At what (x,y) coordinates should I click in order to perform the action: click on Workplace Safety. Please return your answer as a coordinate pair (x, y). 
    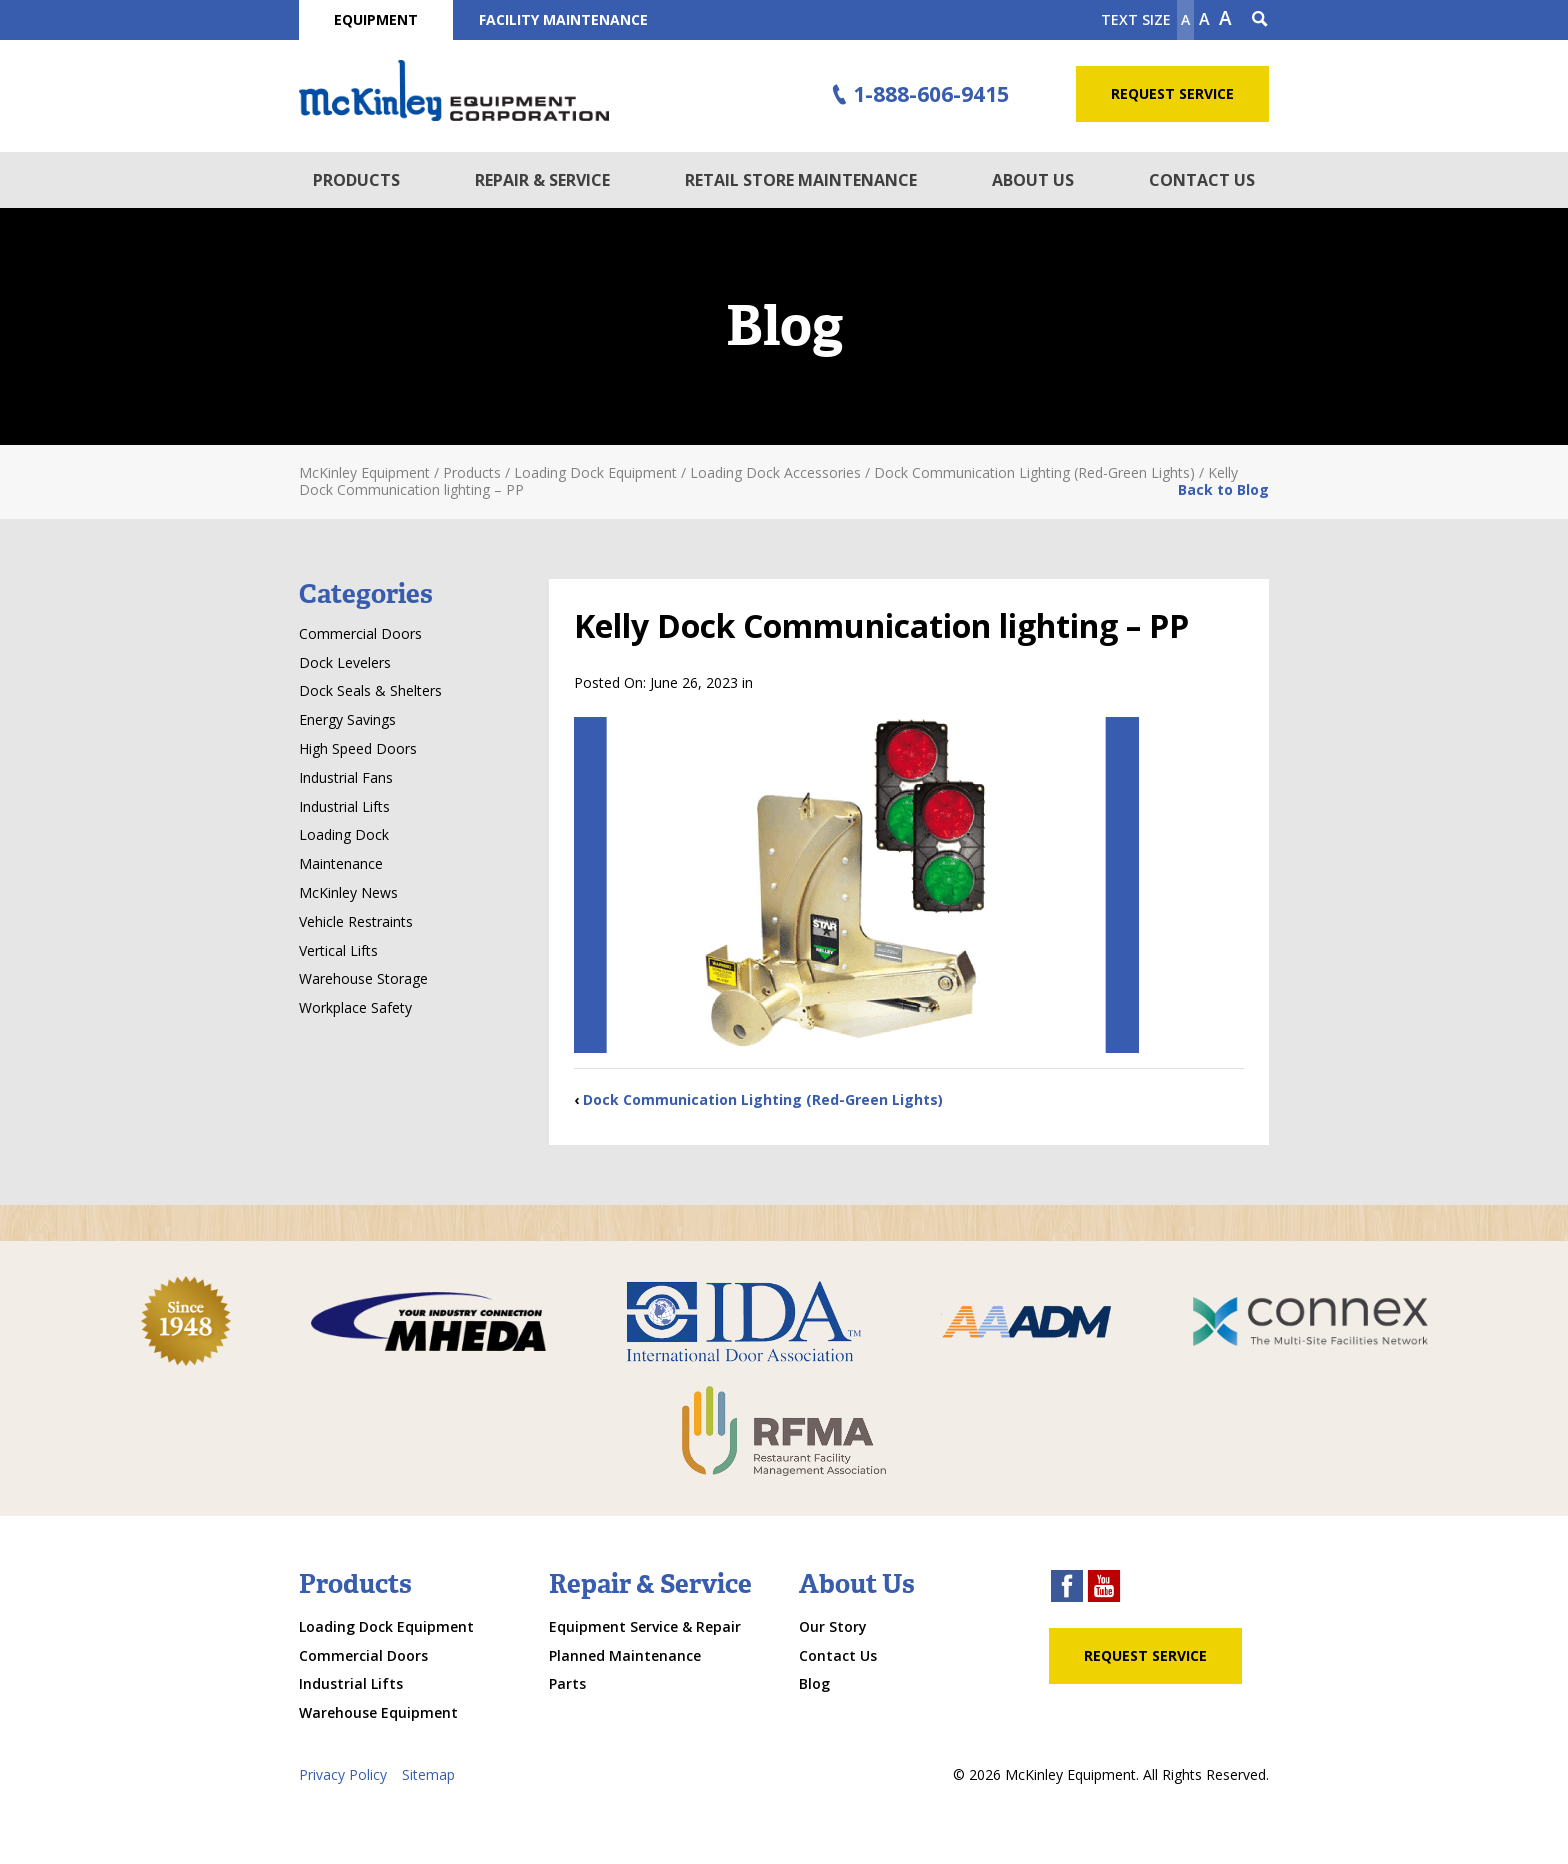
    Looking at the image, I should click on (355, 1007).